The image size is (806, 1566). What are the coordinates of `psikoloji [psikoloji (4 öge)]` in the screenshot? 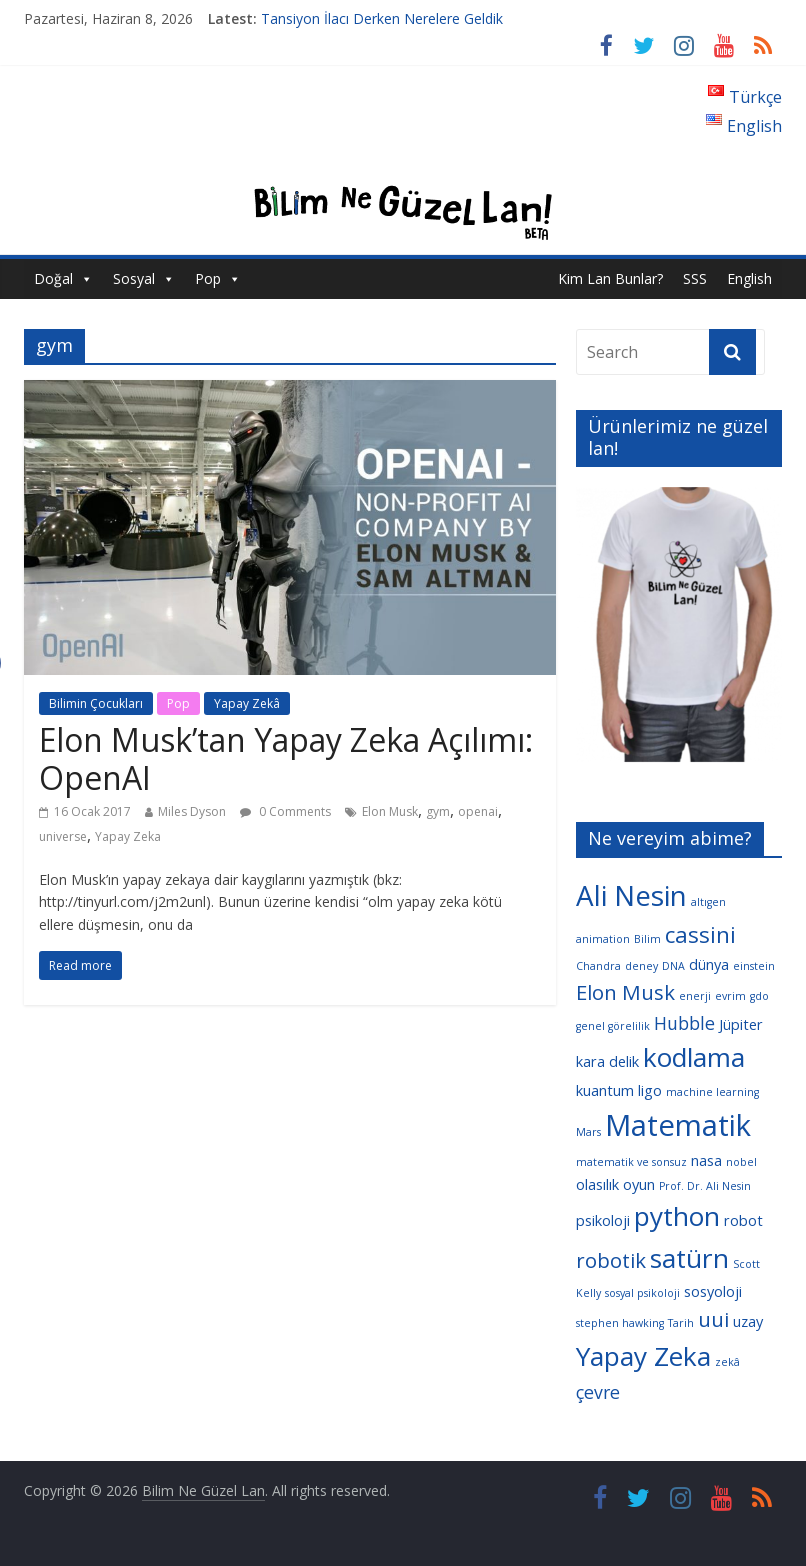 It's located at (603, 1220).